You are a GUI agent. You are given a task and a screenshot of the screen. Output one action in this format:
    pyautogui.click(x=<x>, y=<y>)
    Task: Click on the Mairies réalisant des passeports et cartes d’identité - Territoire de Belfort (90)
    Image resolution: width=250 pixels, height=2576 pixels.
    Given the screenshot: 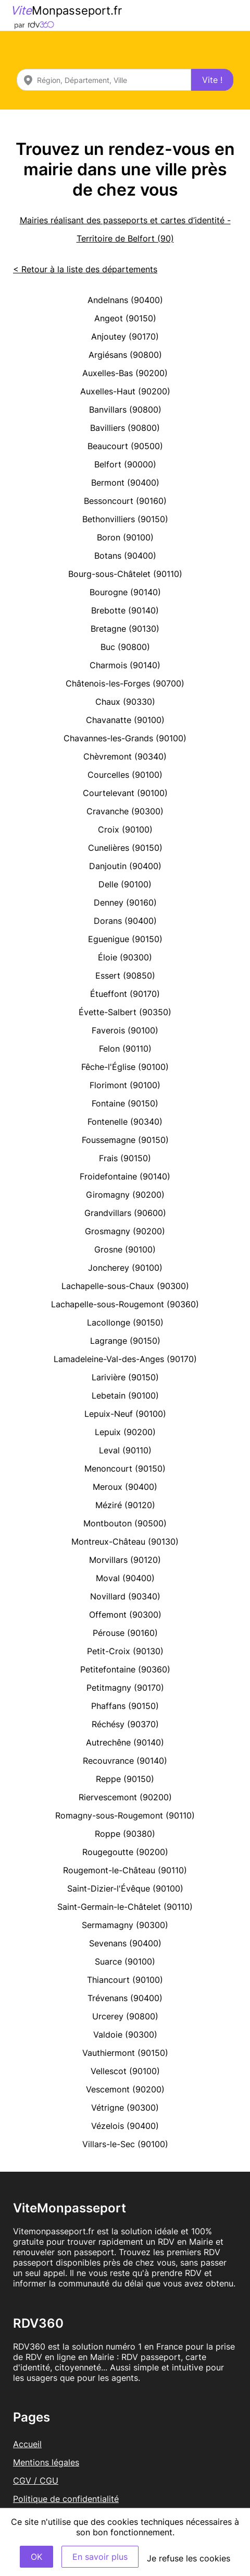 What is the action you would take?
    pyautogui.click(x=125, y=229)
    